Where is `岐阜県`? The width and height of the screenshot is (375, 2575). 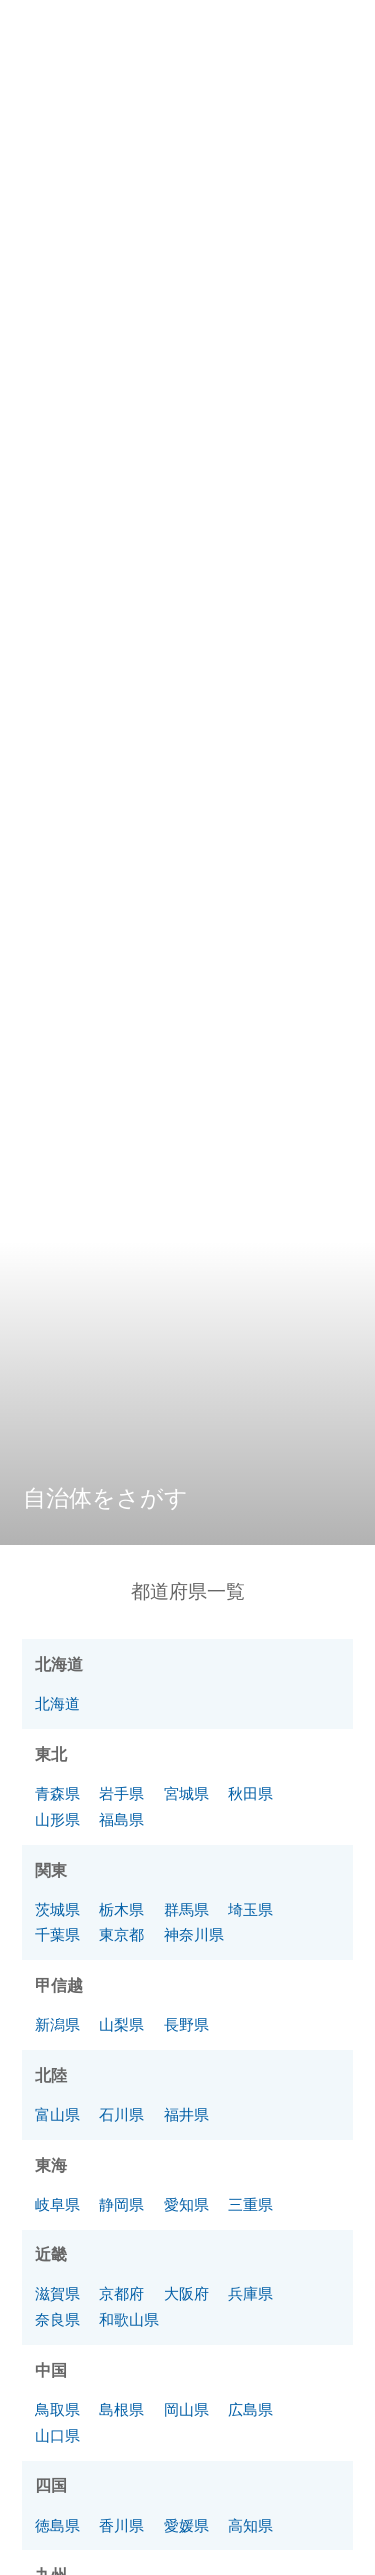 岐阜県 is located at coordinates (57, 2204).